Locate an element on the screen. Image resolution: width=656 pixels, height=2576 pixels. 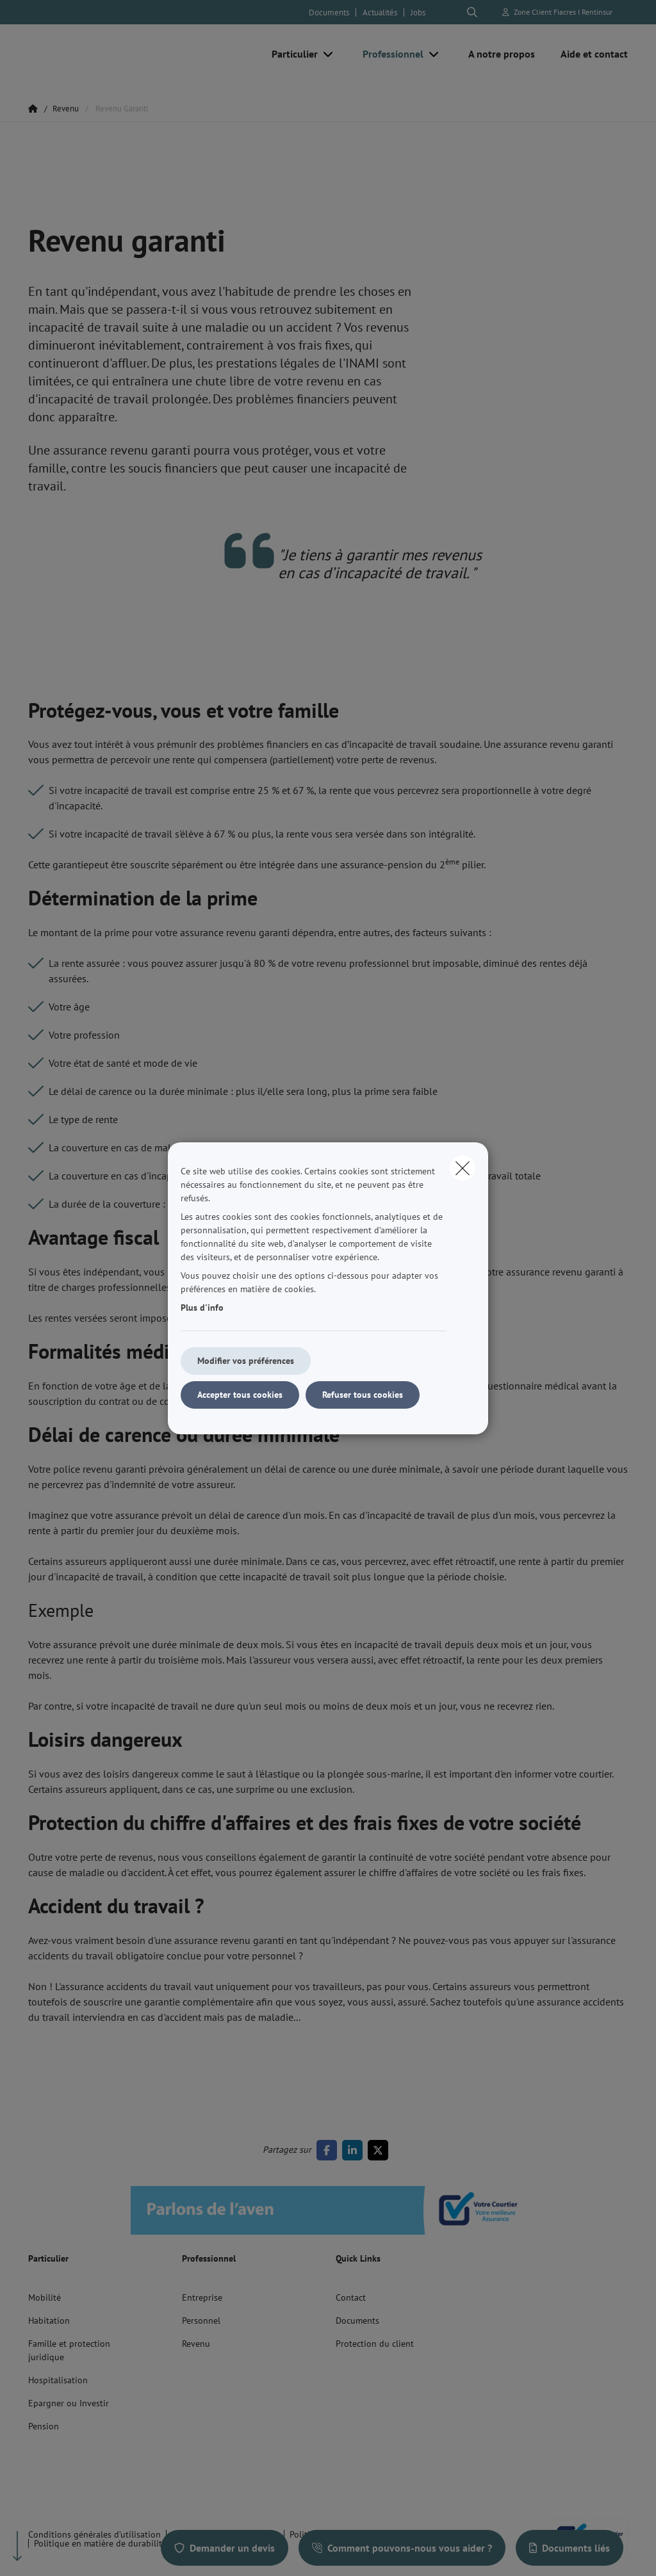
Plus d'info is located at coordinates (202, 1307).